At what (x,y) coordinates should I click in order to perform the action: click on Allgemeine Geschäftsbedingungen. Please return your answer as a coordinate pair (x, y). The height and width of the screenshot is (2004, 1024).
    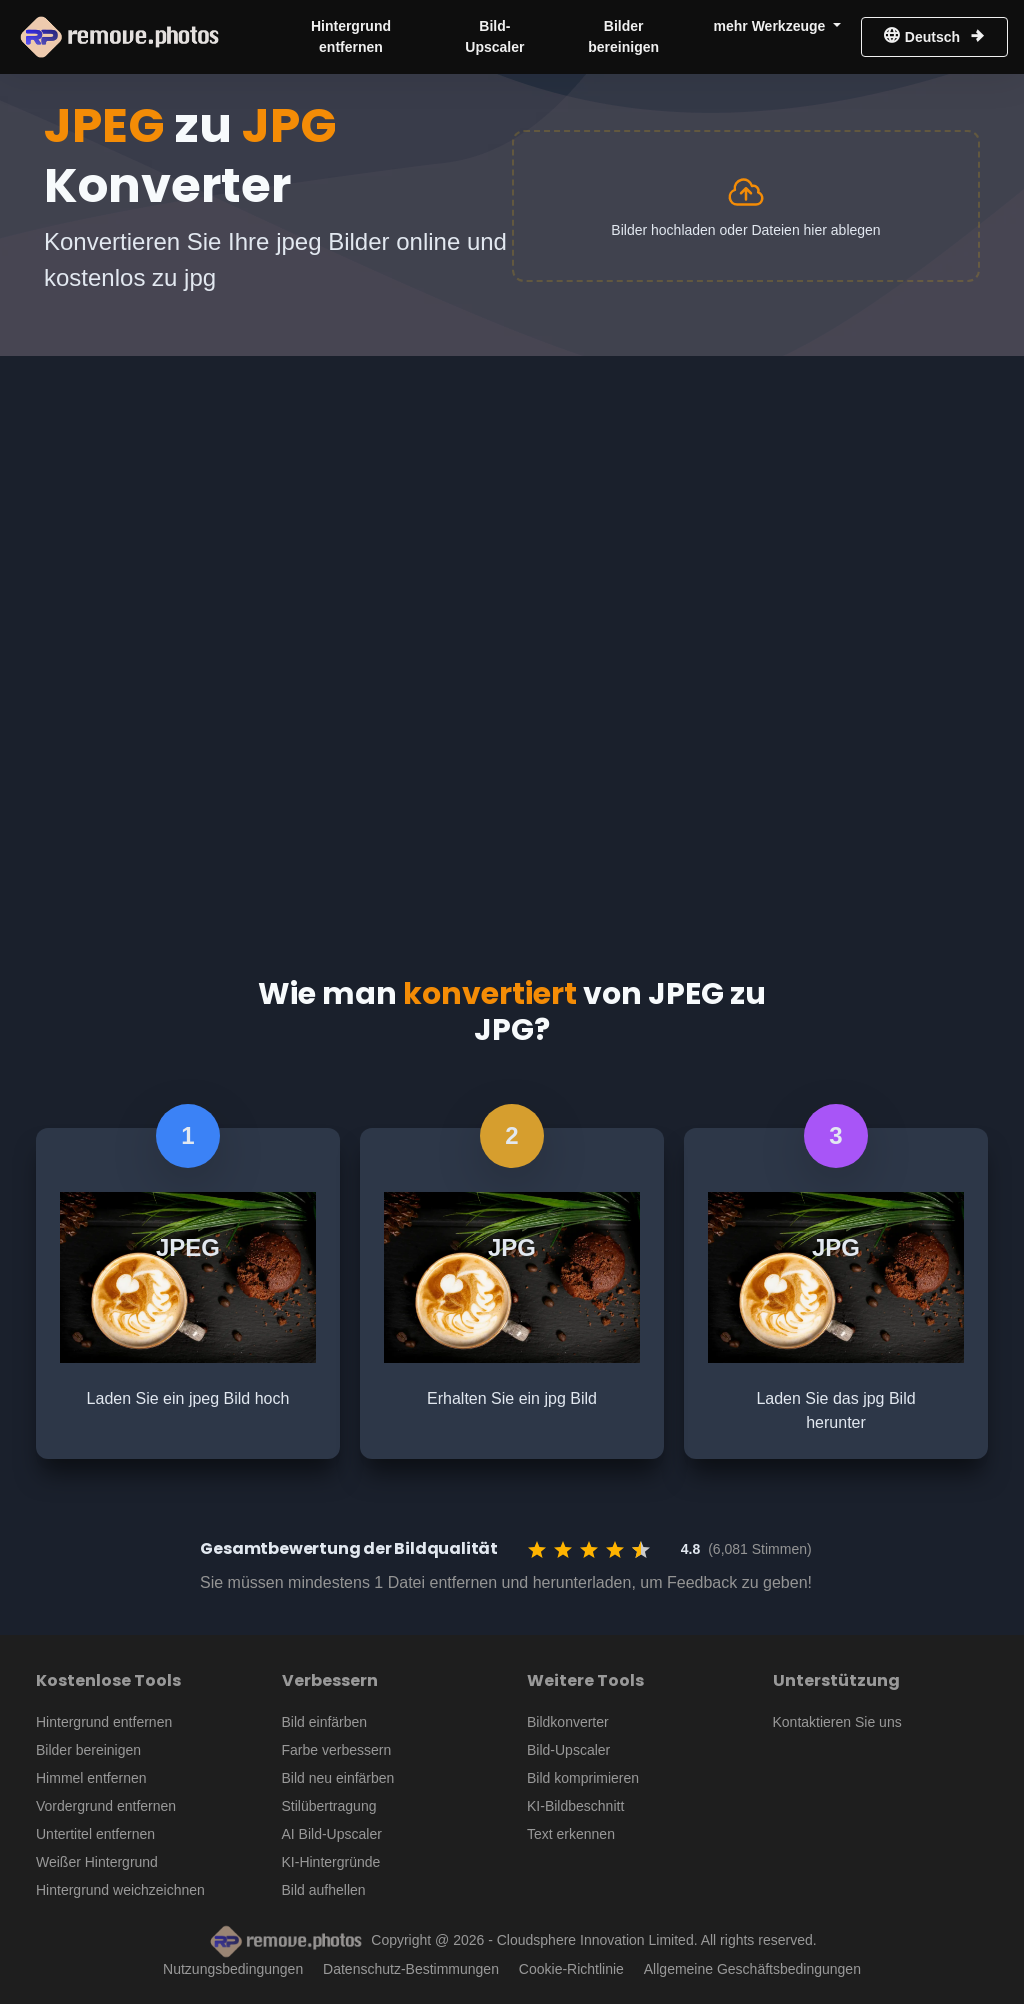
    Looking at the image, I should click on (752, 1969).